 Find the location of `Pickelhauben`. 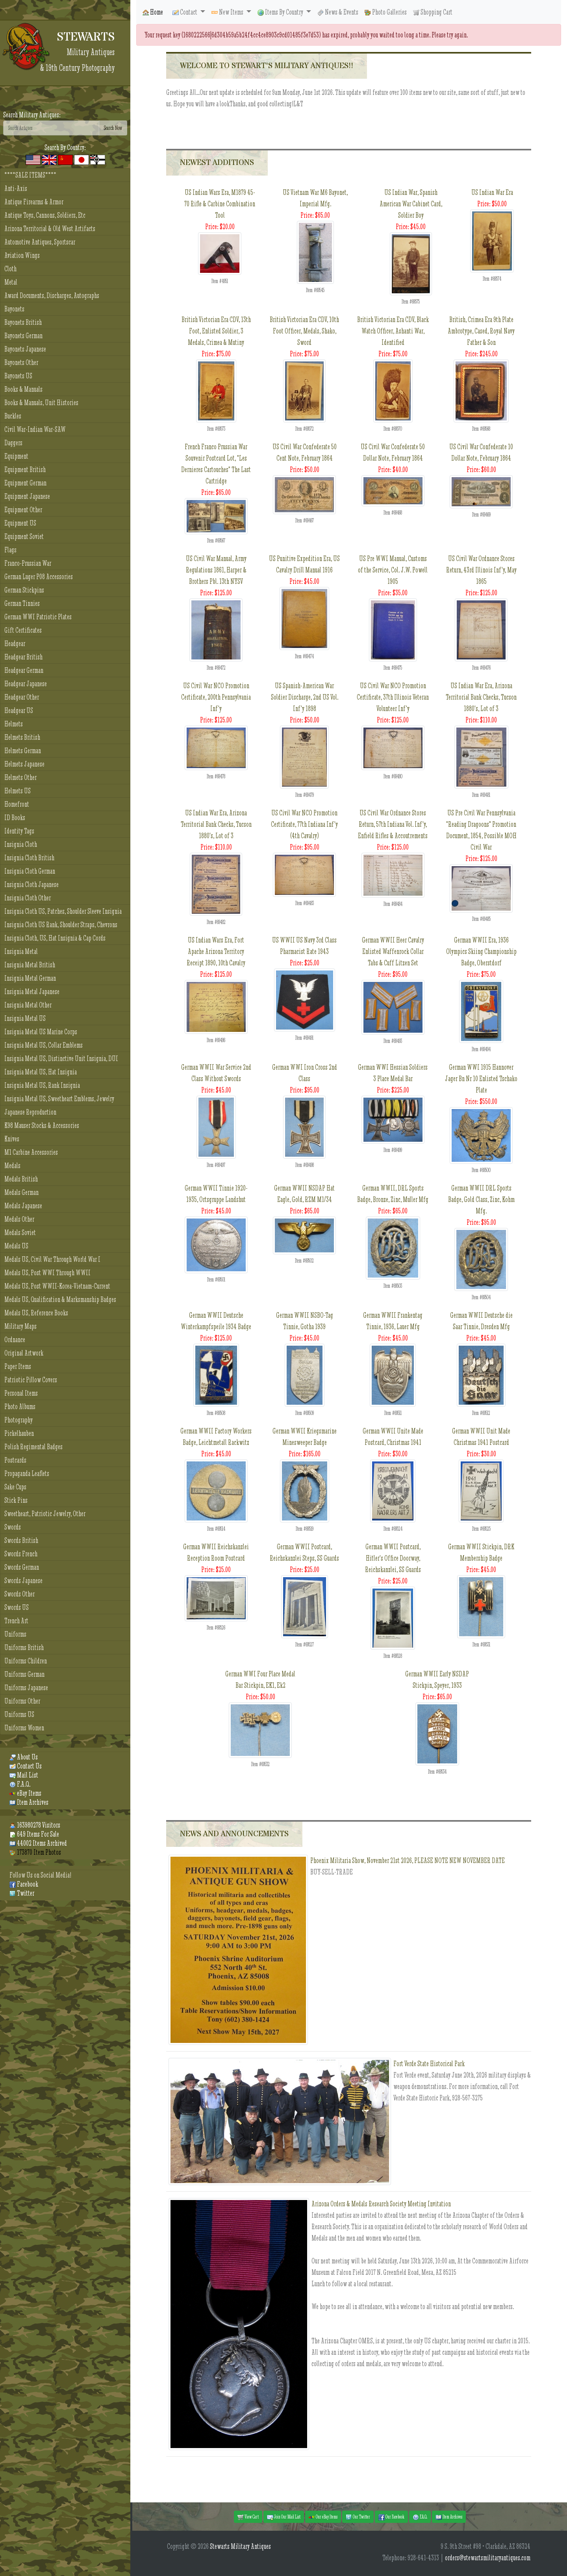

Pickelhauben is located at coordinates (19, 1433).